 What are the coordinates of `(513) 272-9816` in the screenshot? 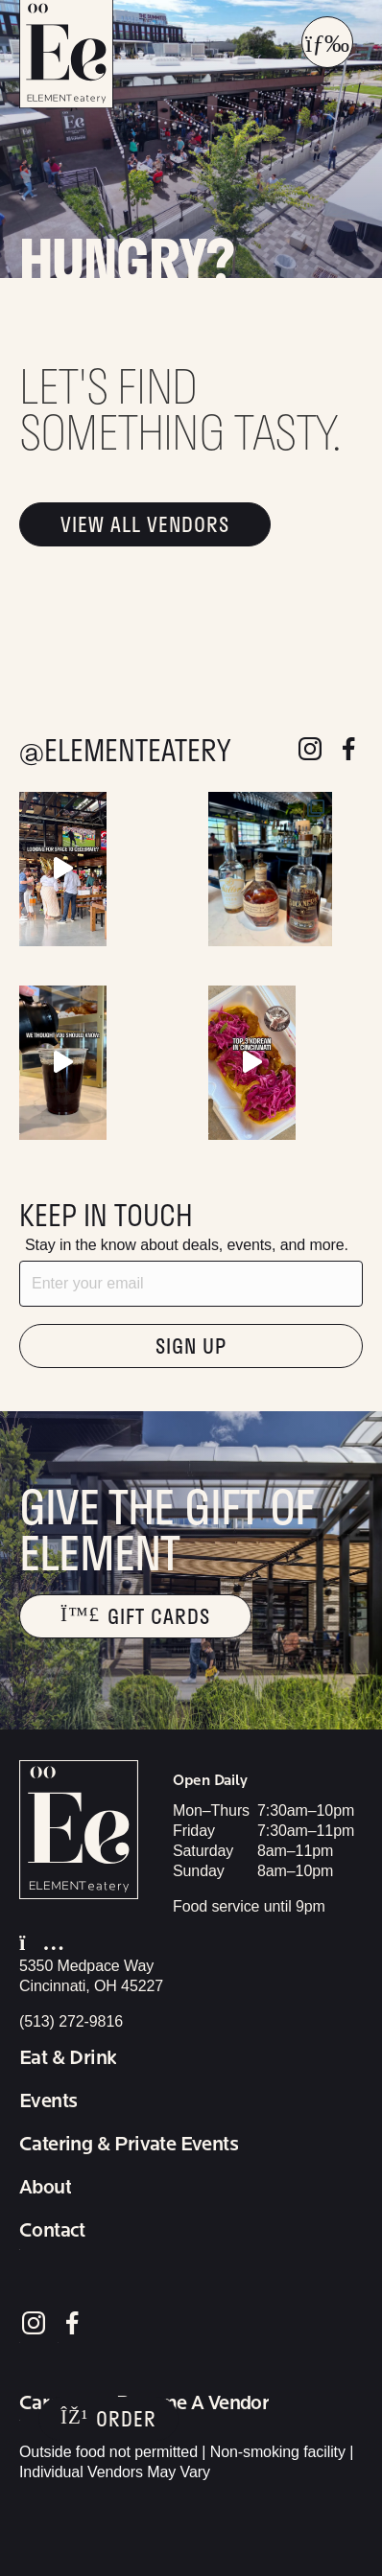 It's located at (71, 2021).